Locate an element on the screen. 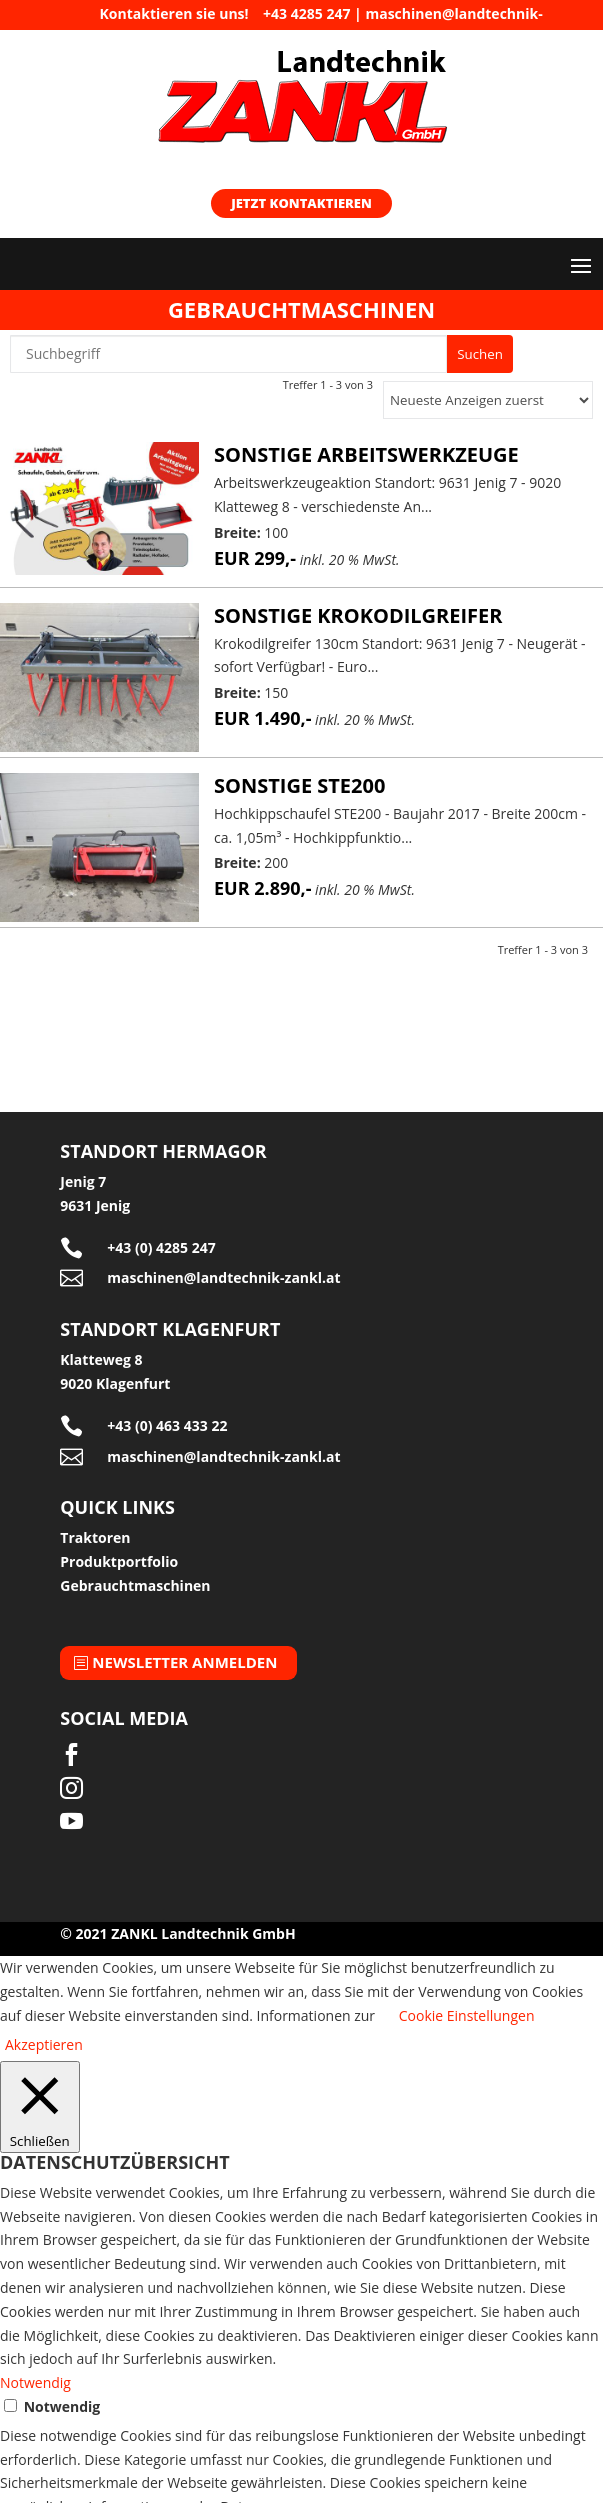 The width and height of the screenshot is (603, 2503). Traktoren is located at coordinates (95, 1537).